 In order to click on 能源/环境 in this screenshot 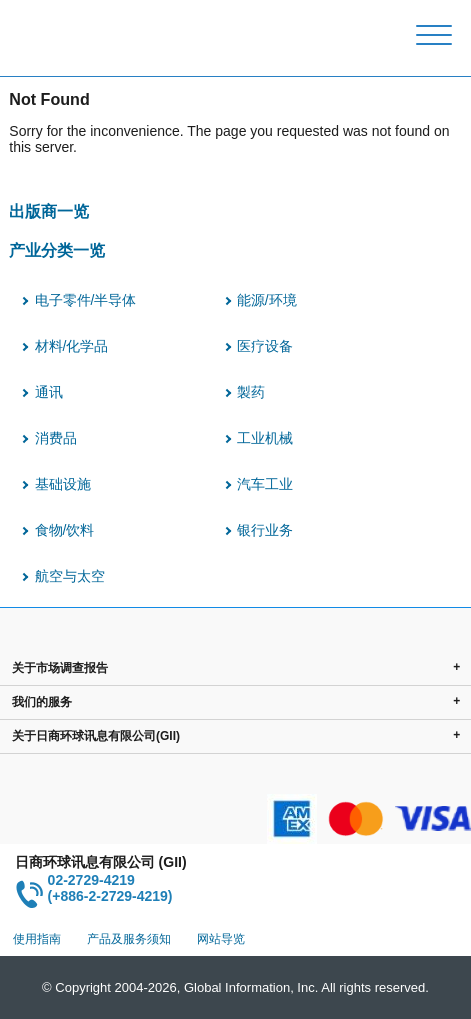, I will do `click(267, 300)`.